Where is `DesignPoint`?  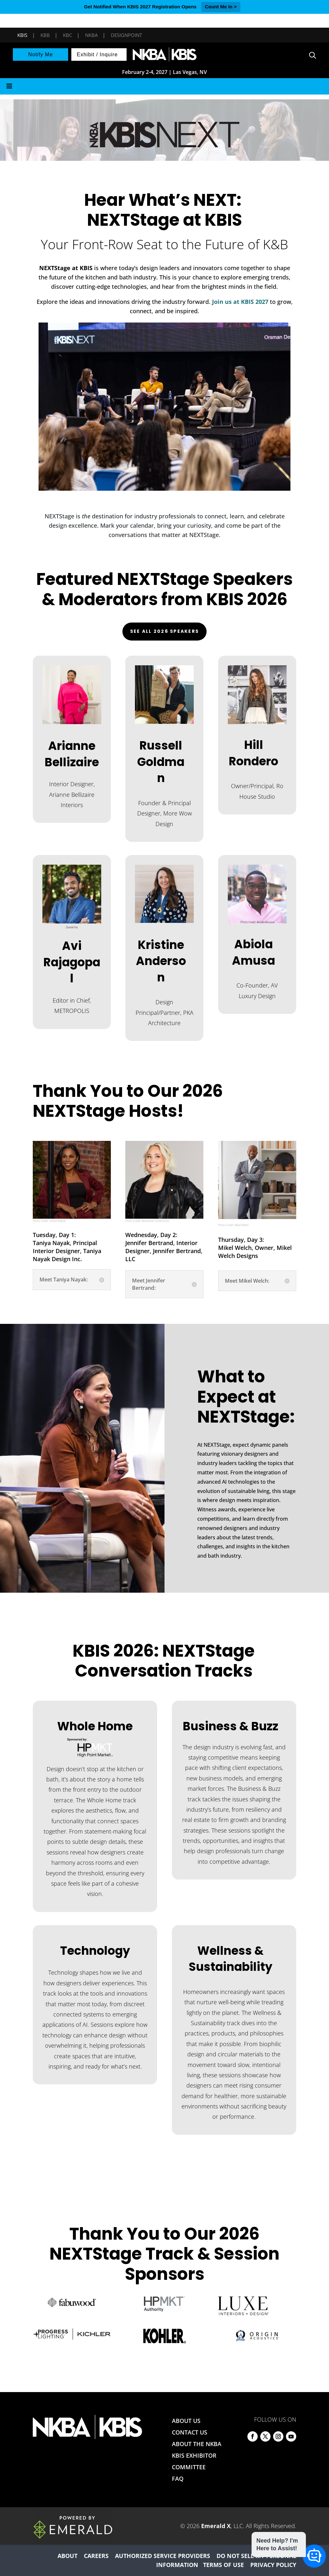
DesignPoint is located at coordinates (126, 35).